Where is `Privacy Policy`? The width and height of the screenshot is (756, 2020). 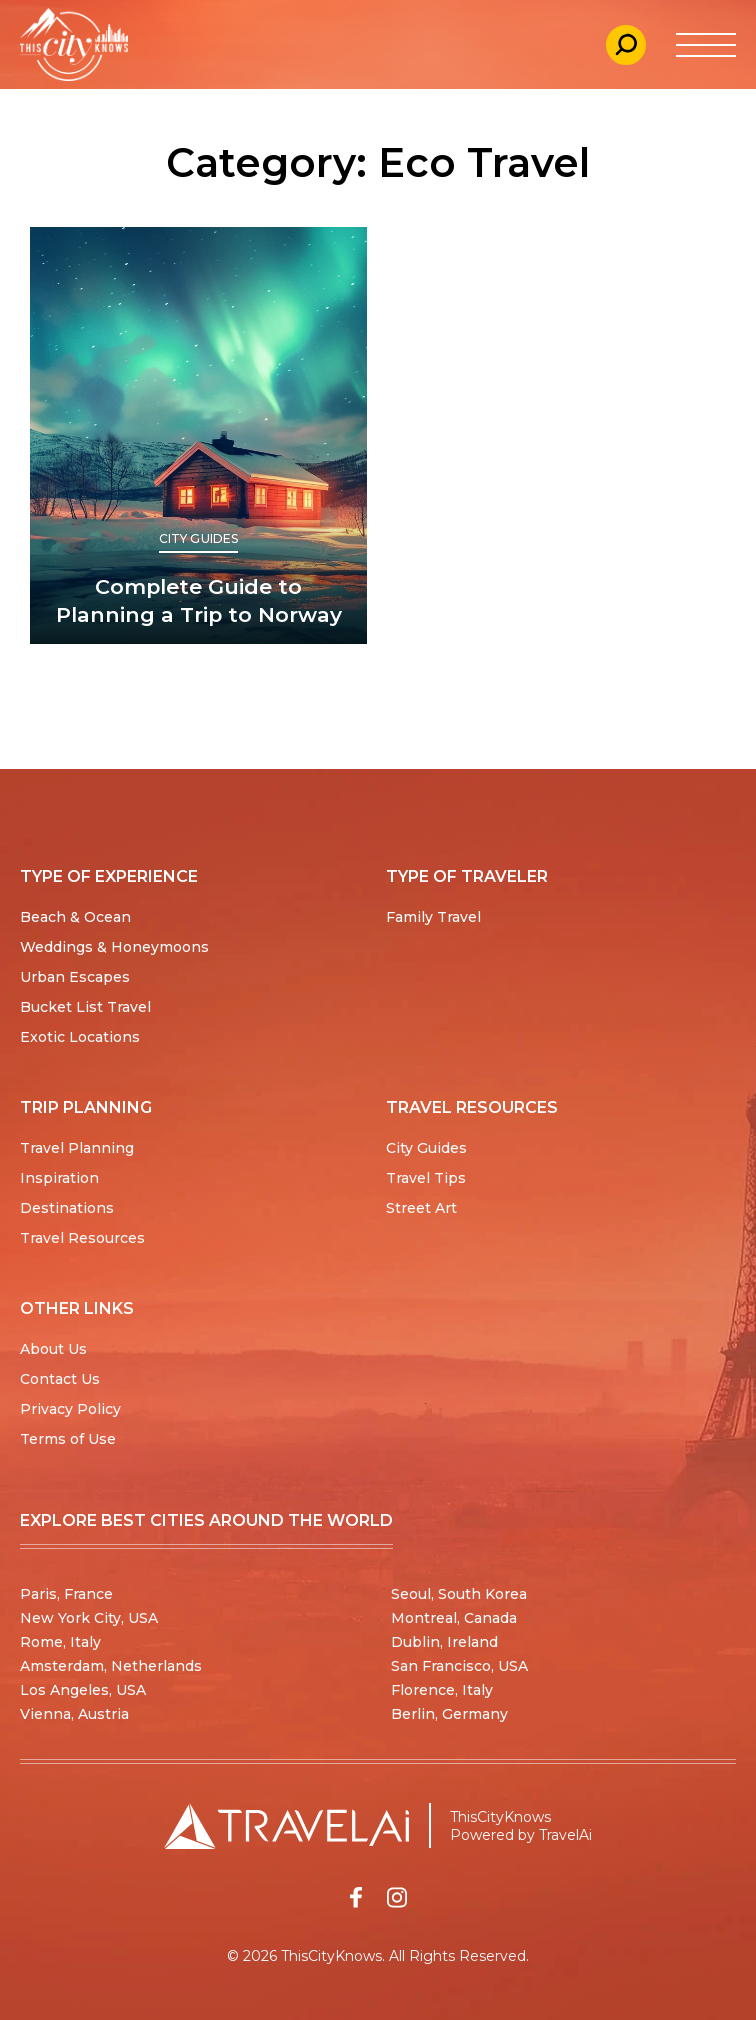
Privacy Policy is located at coordinates (70, 1409).